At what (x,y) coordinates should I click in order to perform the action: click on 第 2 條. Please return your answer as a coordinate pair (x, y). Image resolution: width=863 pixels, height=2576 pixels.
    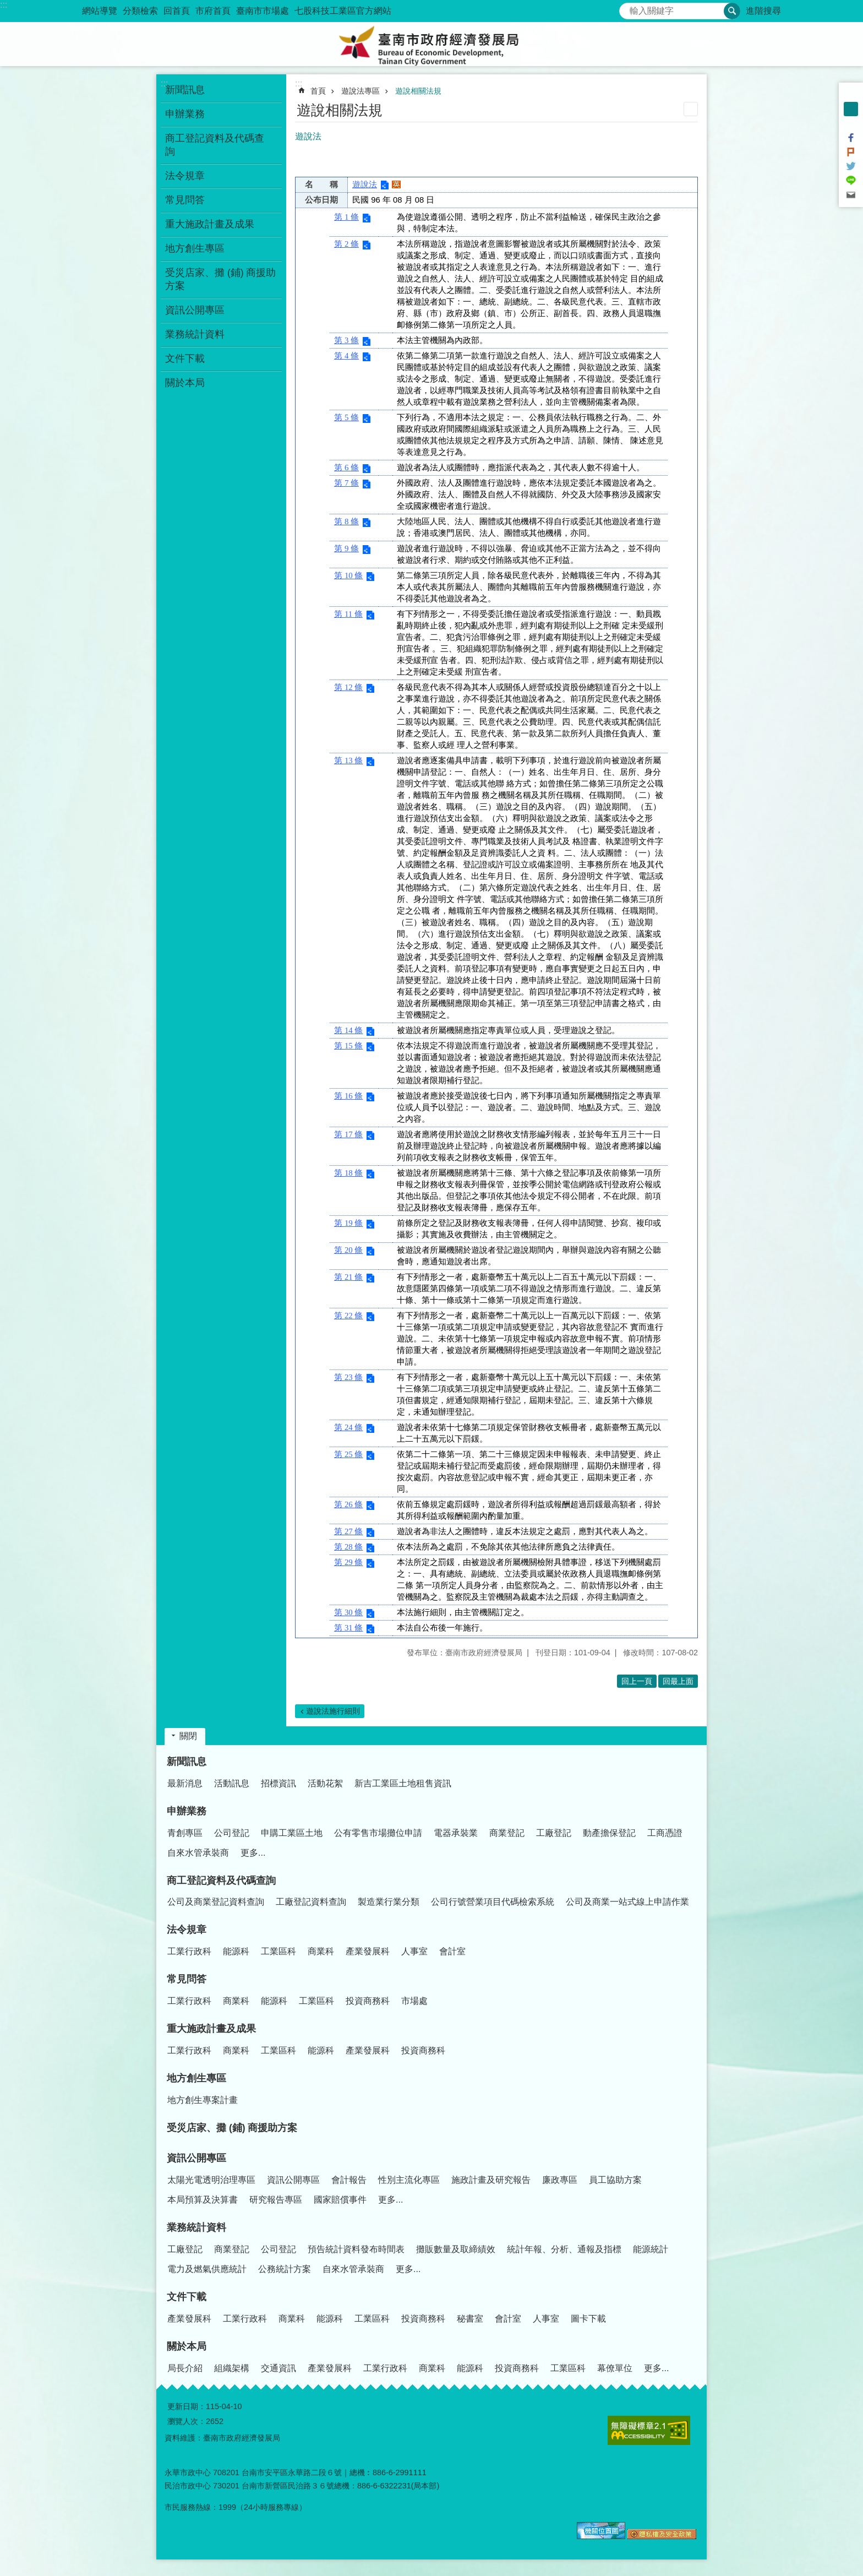
    Looking at the image, I should click on (346, 244).